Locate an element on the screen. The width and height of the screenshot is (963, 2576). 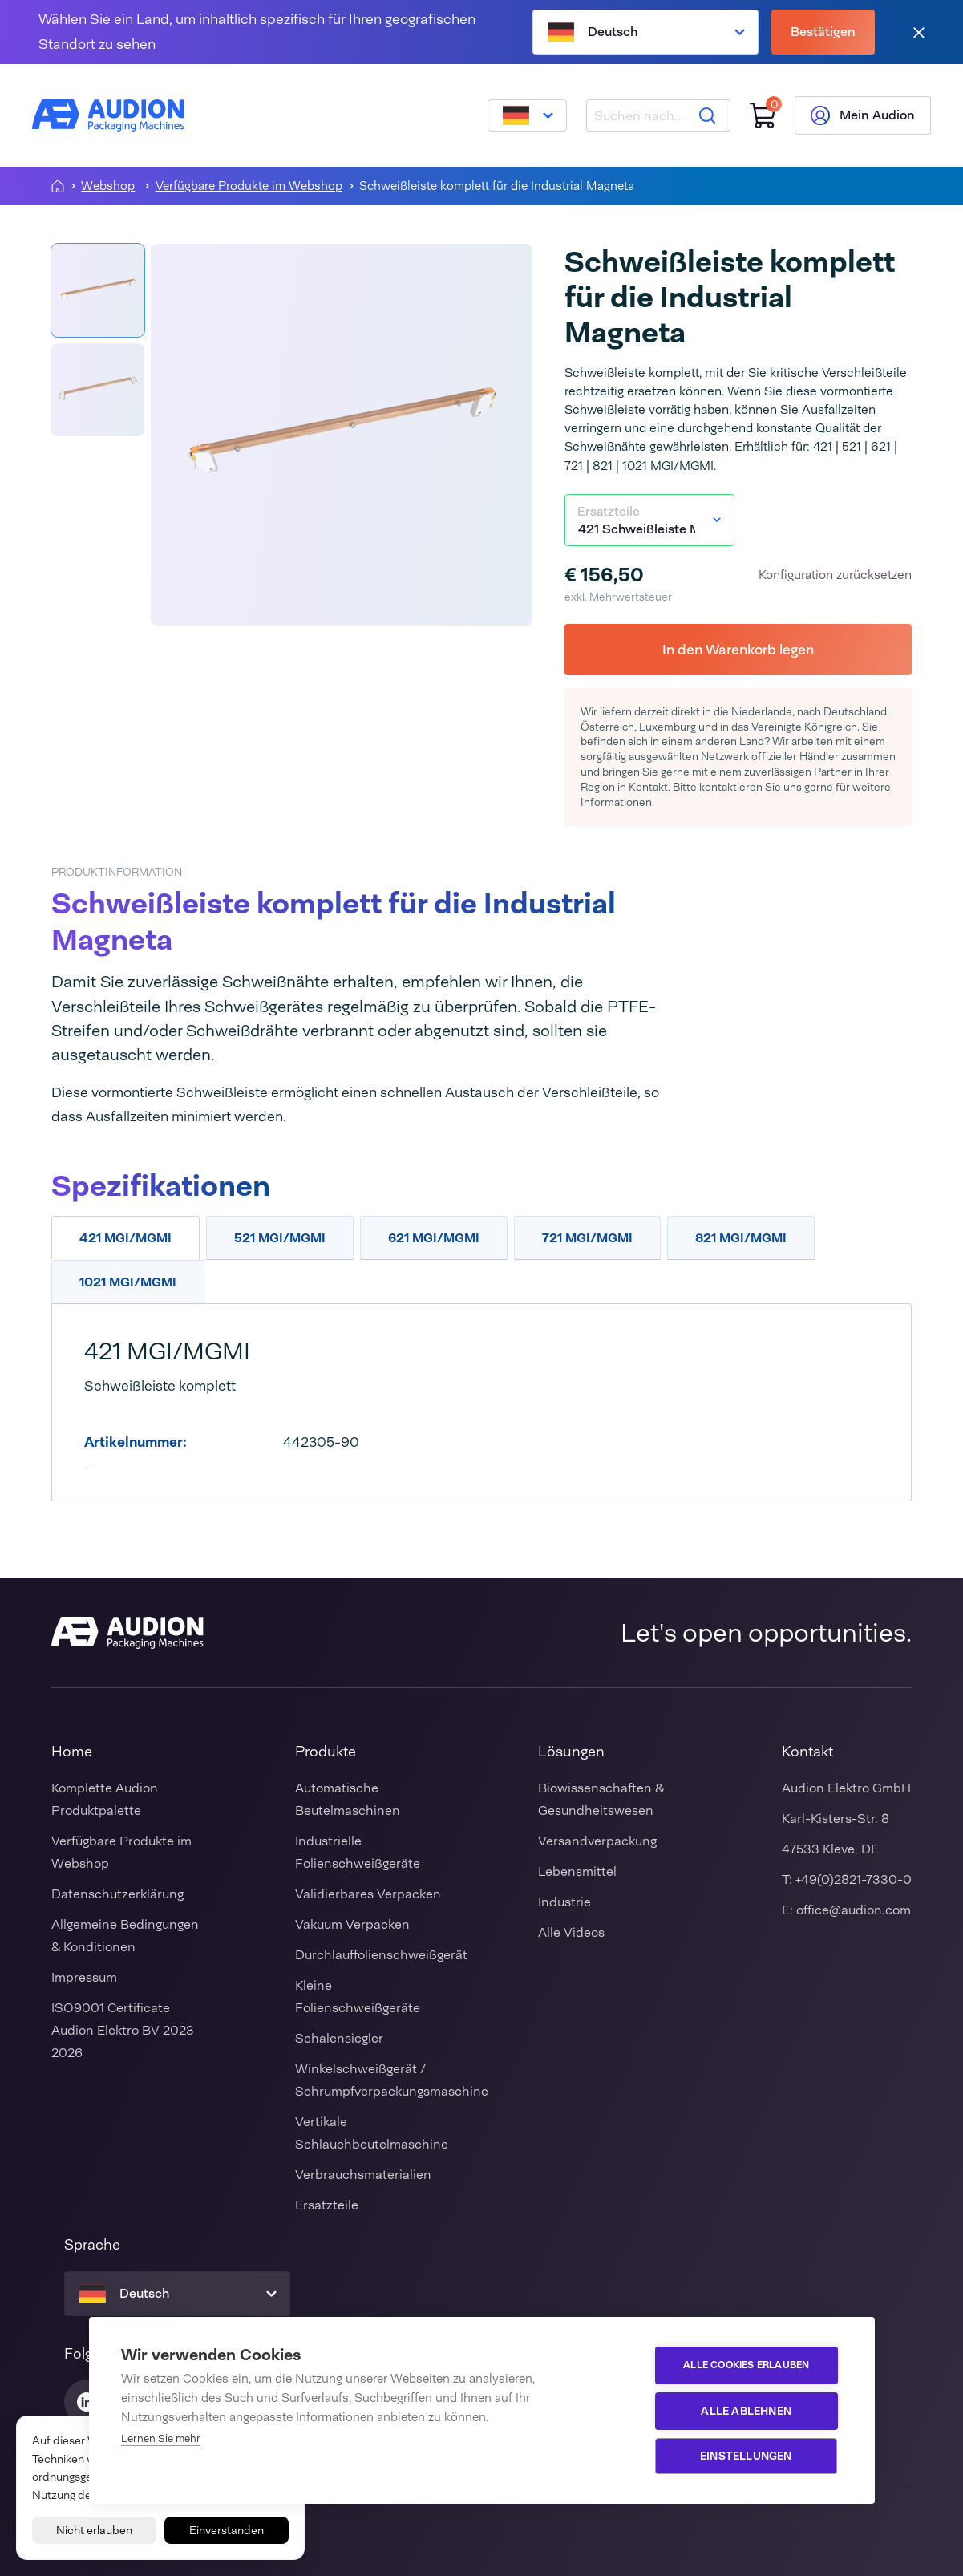
Einstellungen is located at coordinates (747, 2455).